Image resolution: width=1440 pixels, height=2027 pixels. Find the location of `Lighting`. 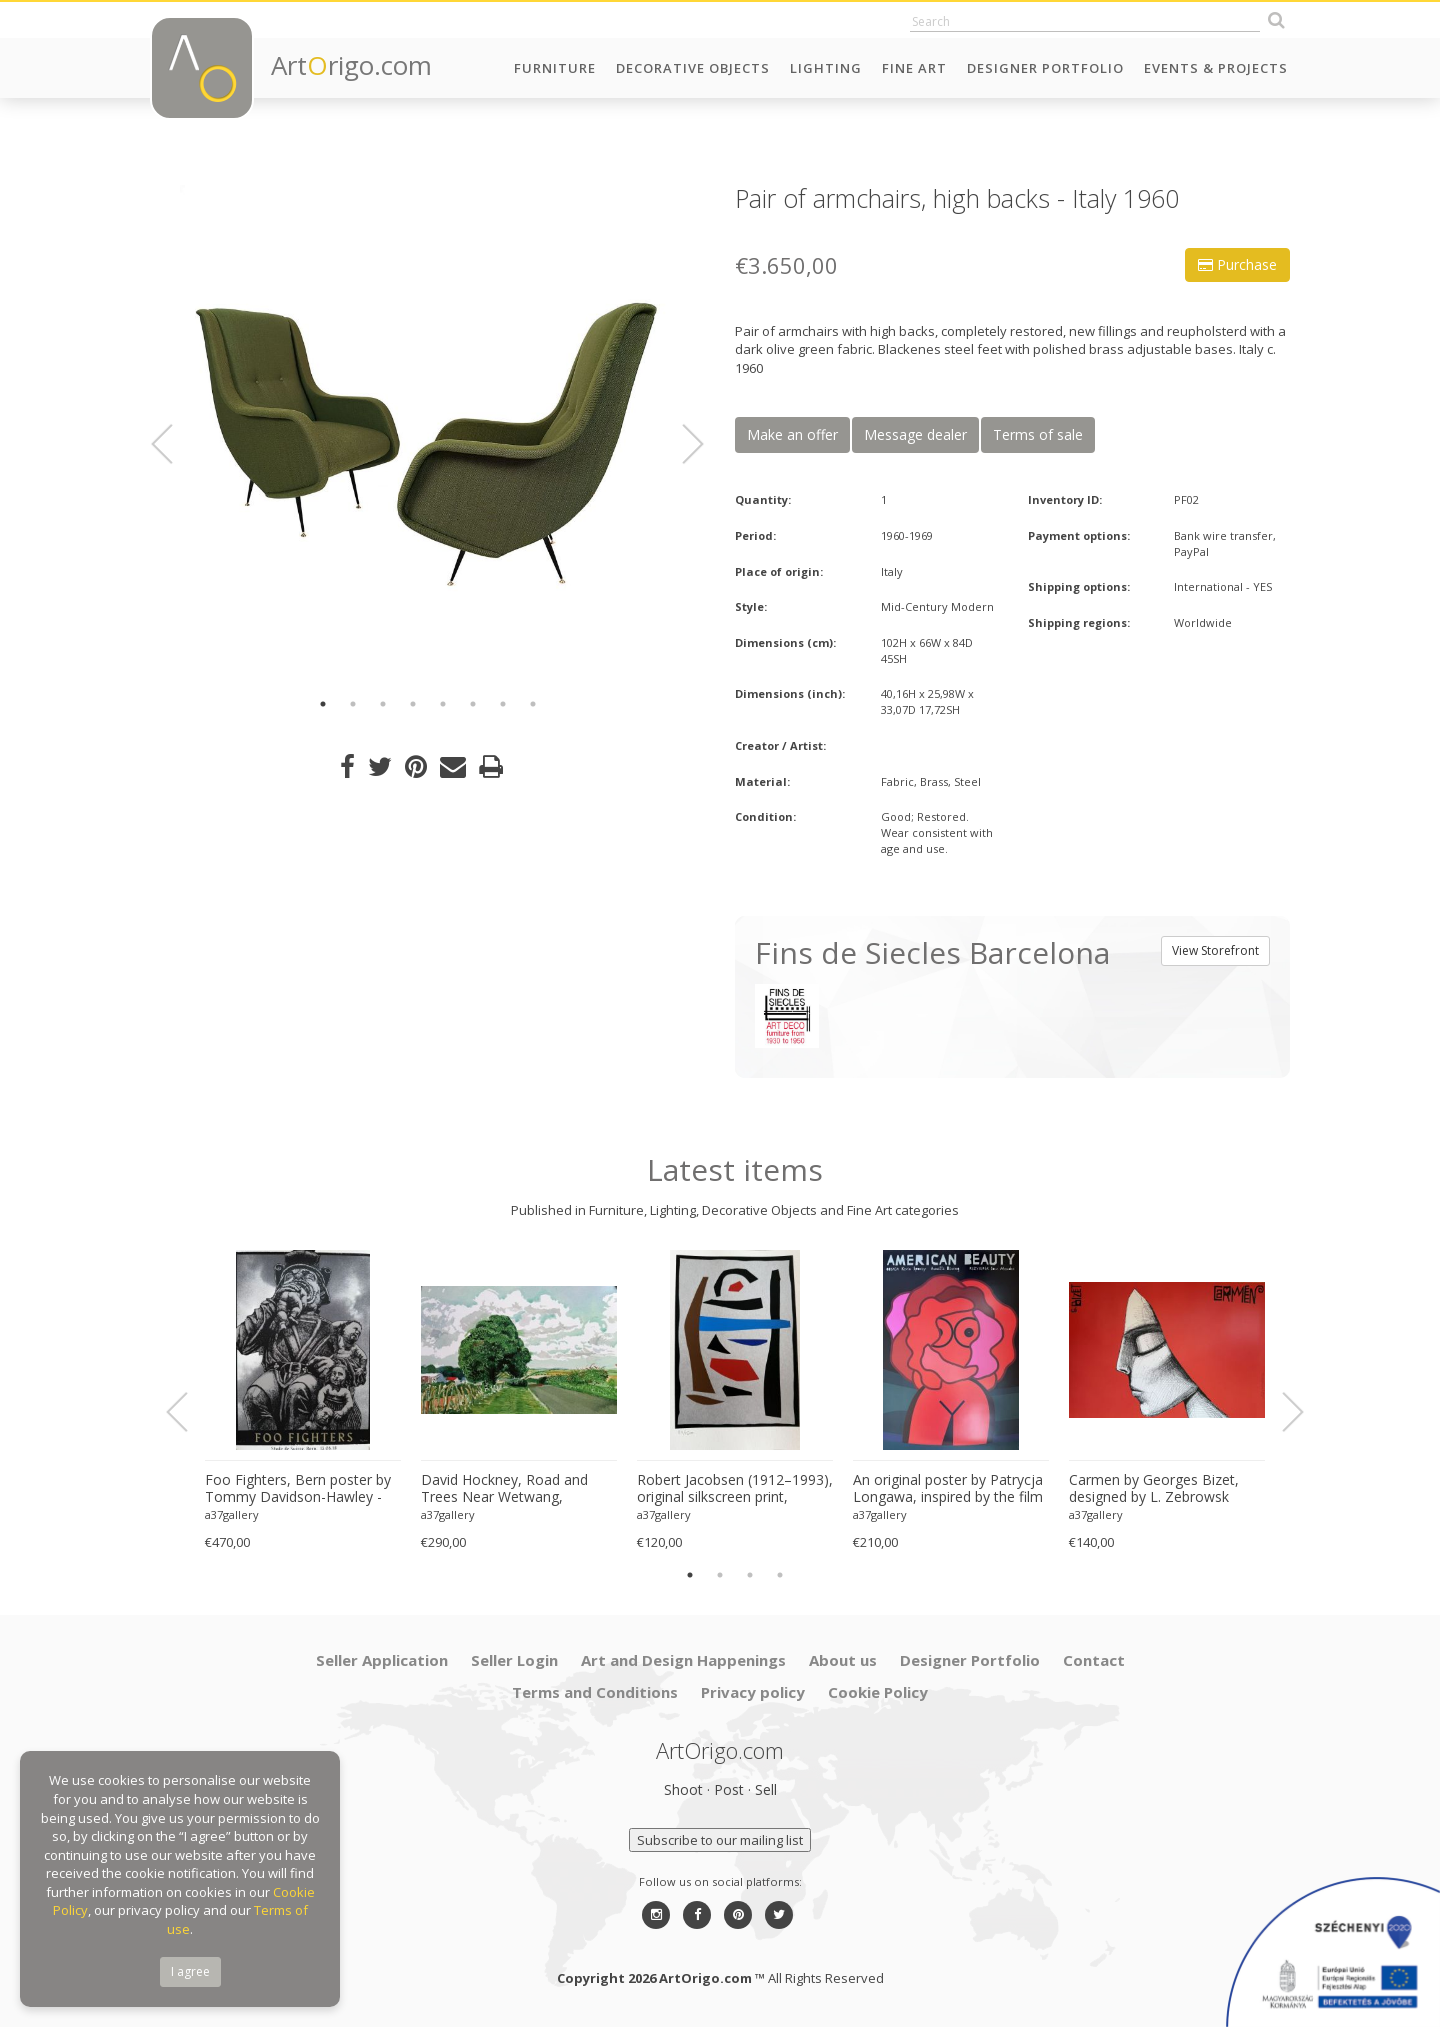

Lighting is located at coordinates (826, 68).